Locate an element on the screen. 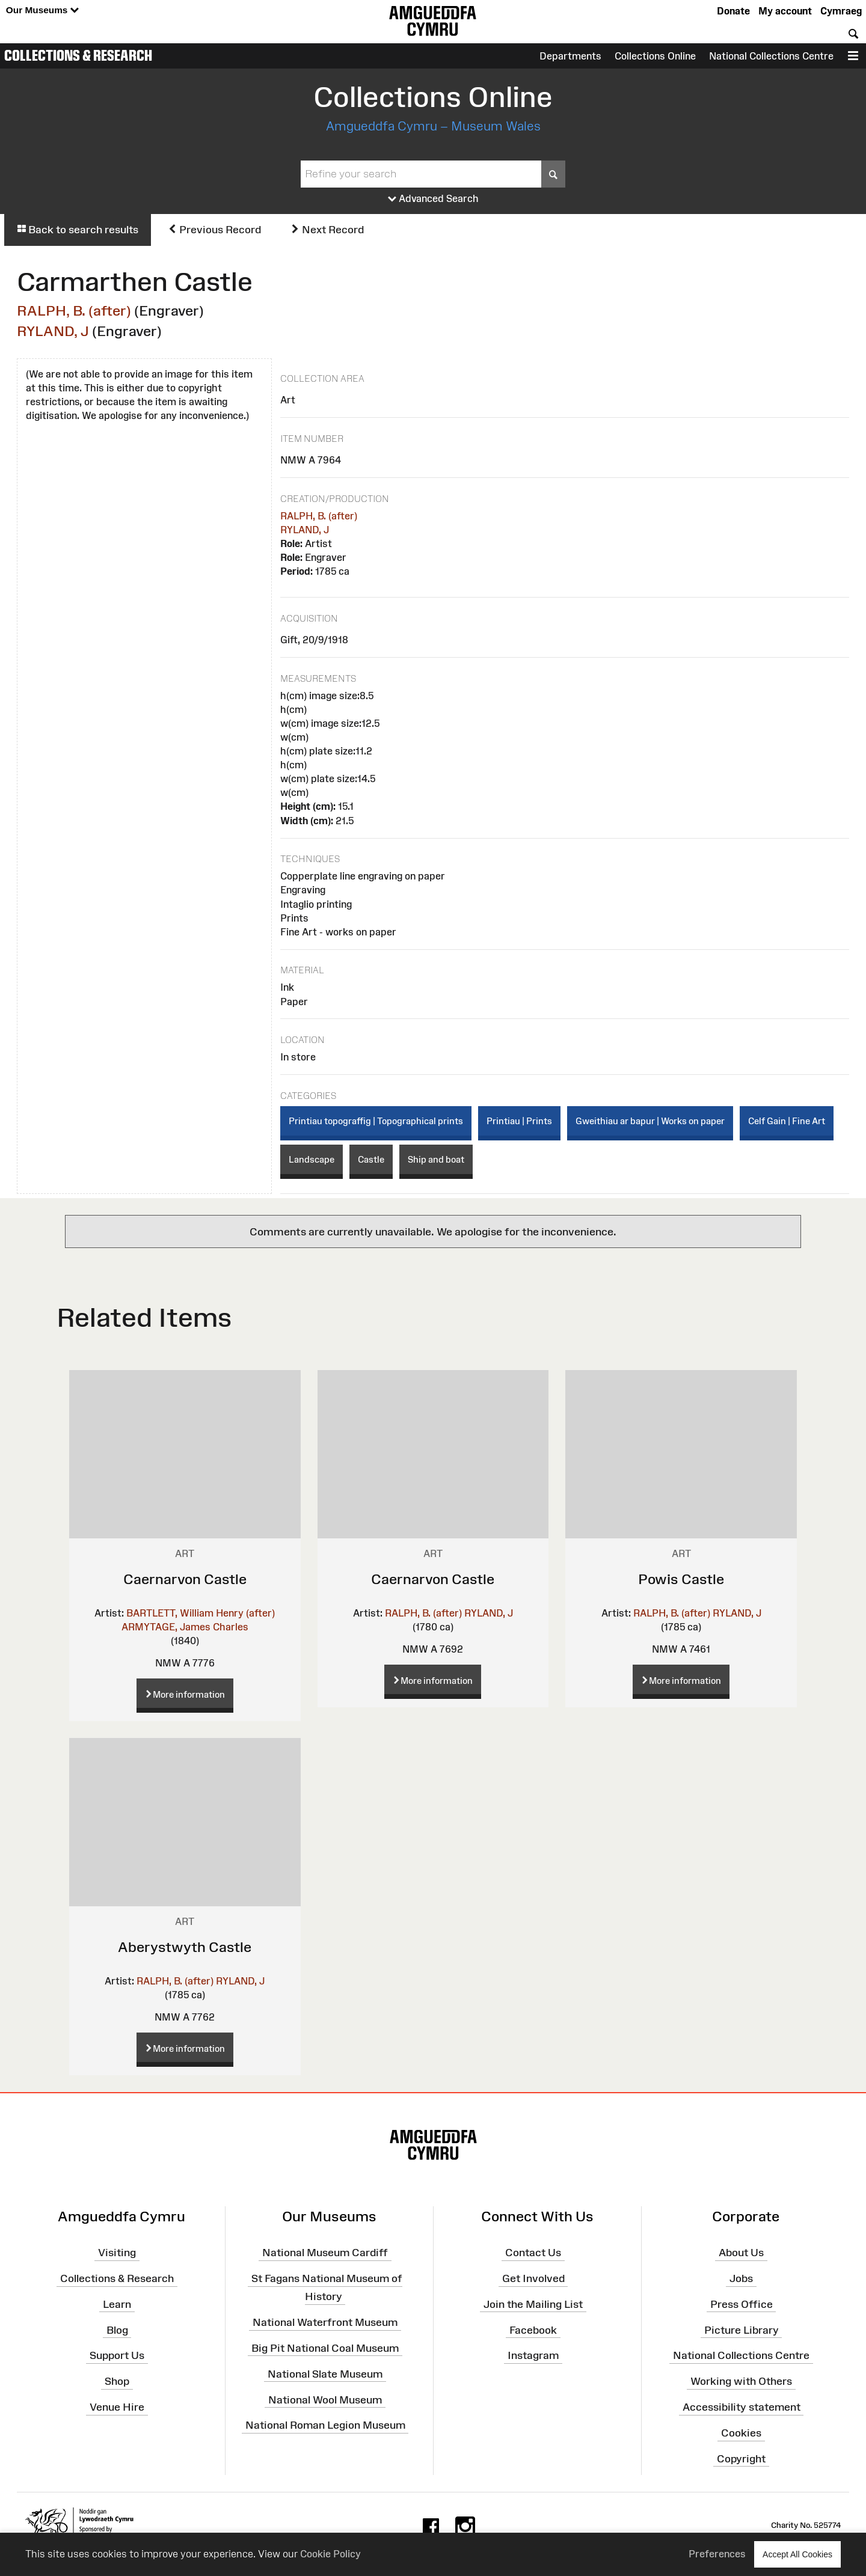 This screenshot has height=2576, width=866. ARMYTAGE, James Charles is located at coordinates (184, 1626).